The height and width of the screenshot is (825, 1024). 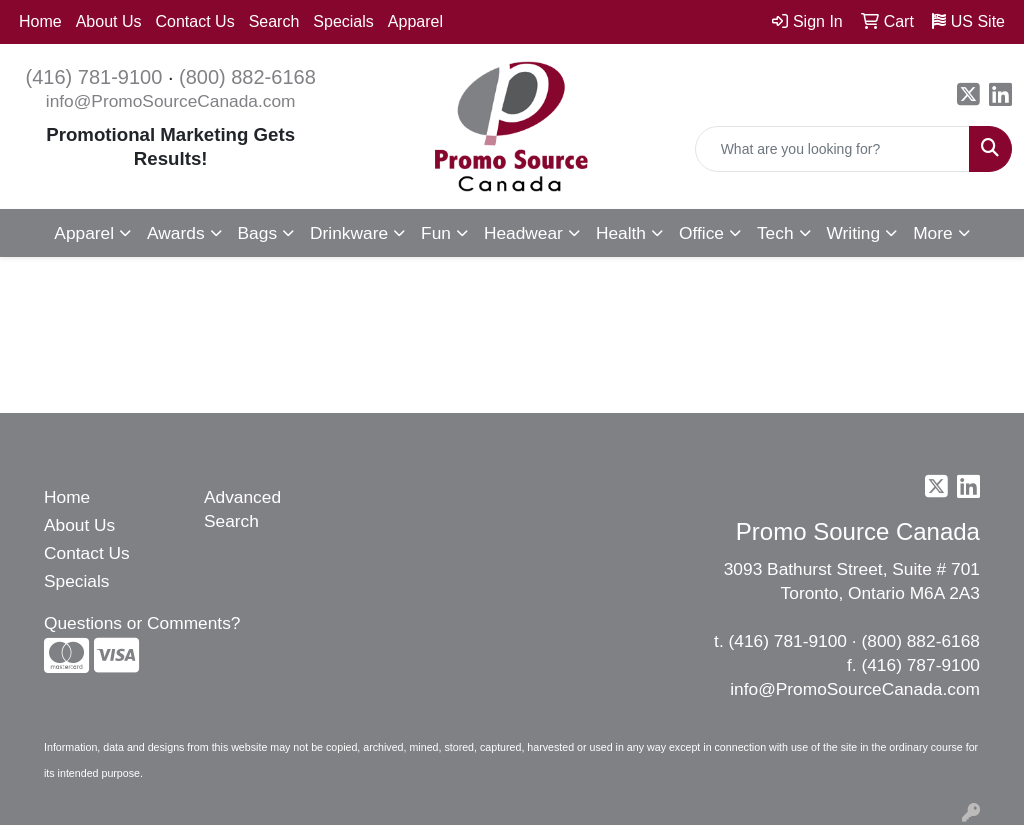 I want to click on Contact Us, so click(x=195, y=21).